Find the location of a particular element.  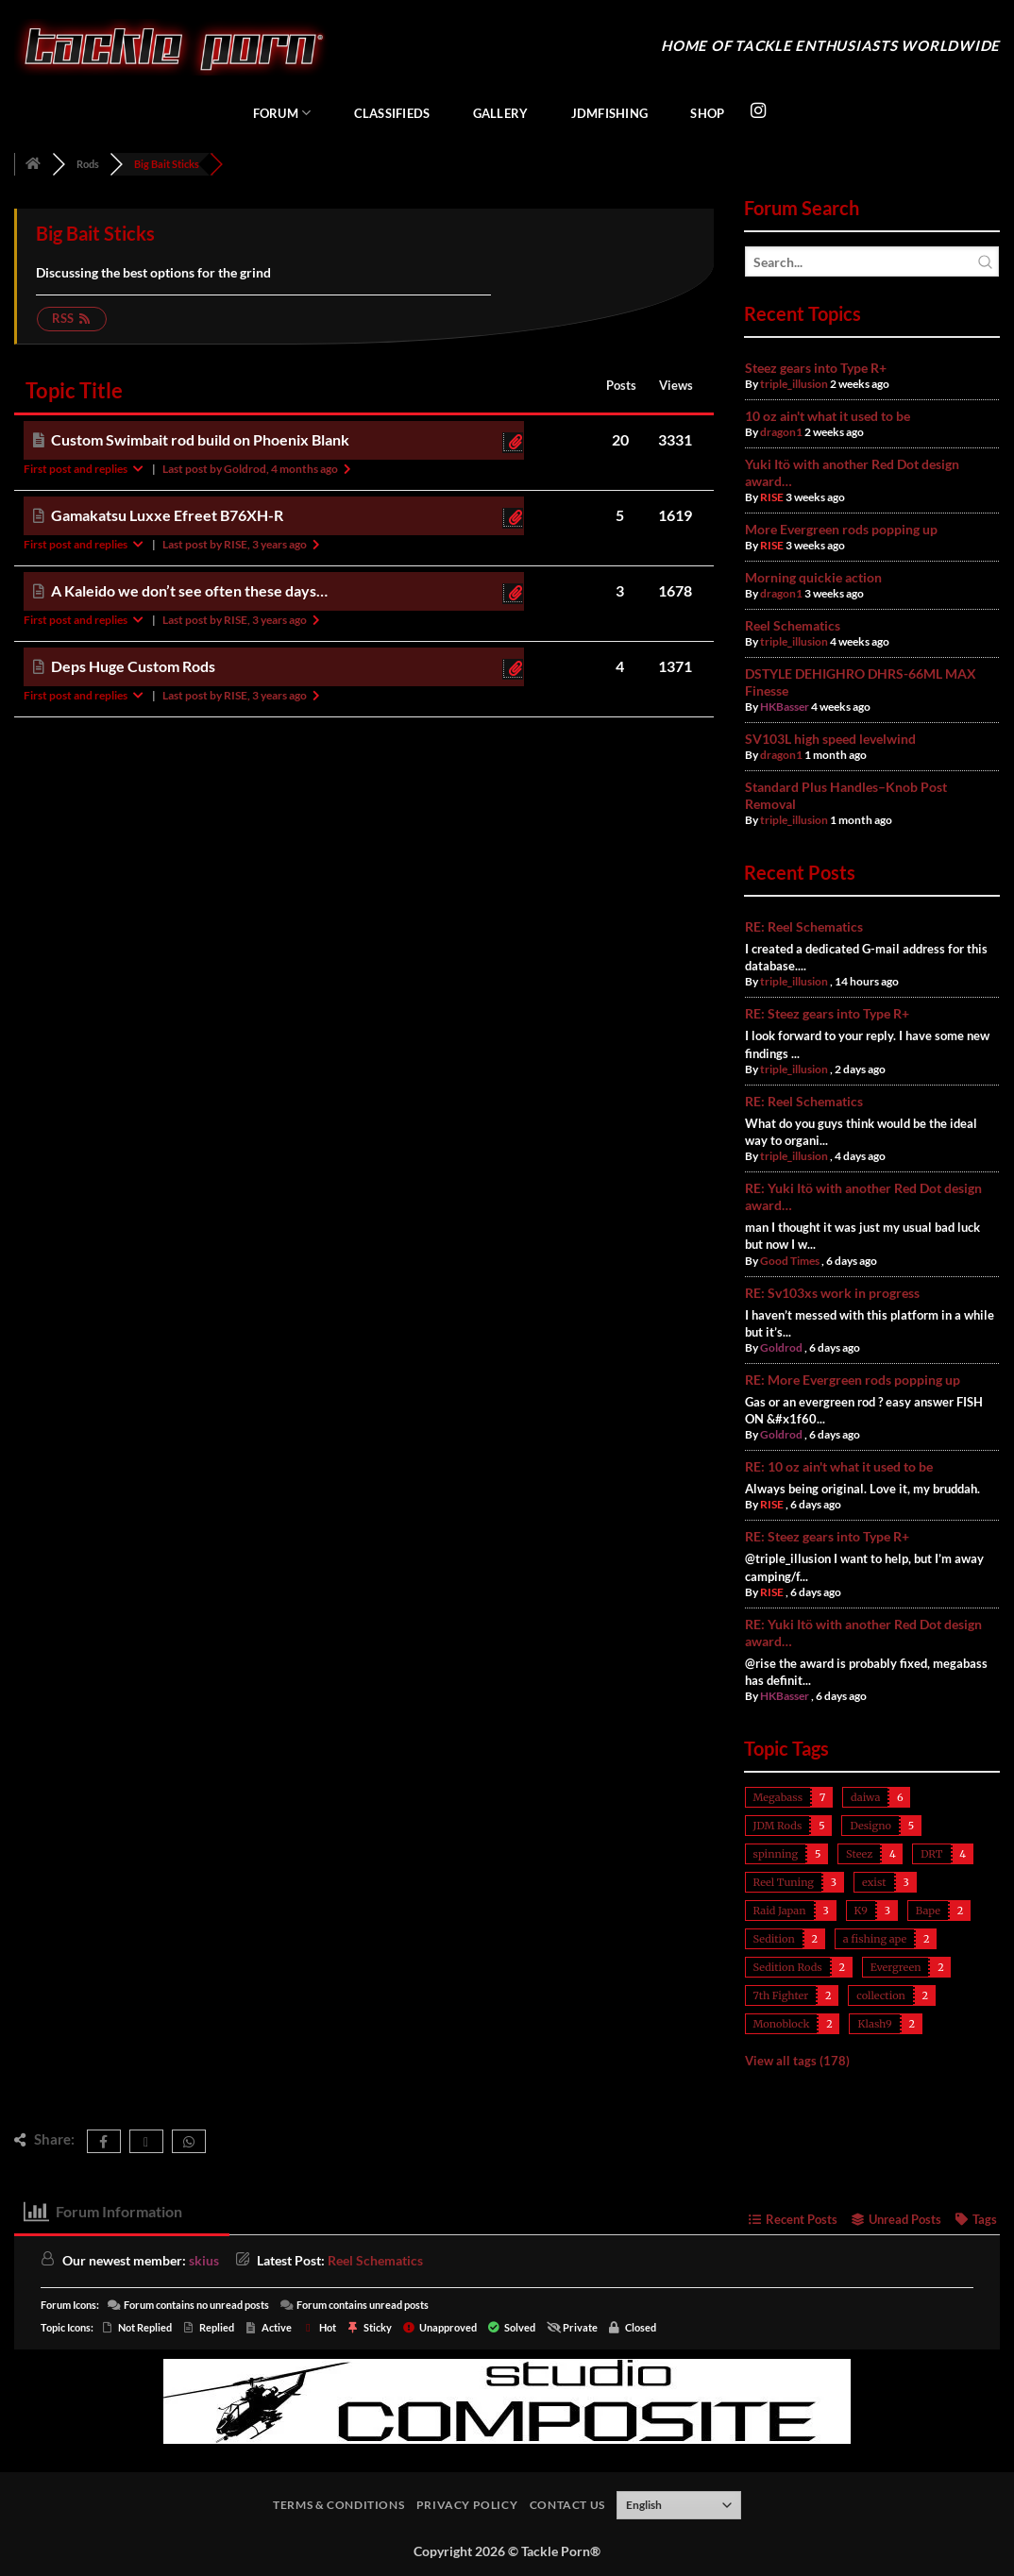

Terms & Conditions is located at coordinates (338, 2505).